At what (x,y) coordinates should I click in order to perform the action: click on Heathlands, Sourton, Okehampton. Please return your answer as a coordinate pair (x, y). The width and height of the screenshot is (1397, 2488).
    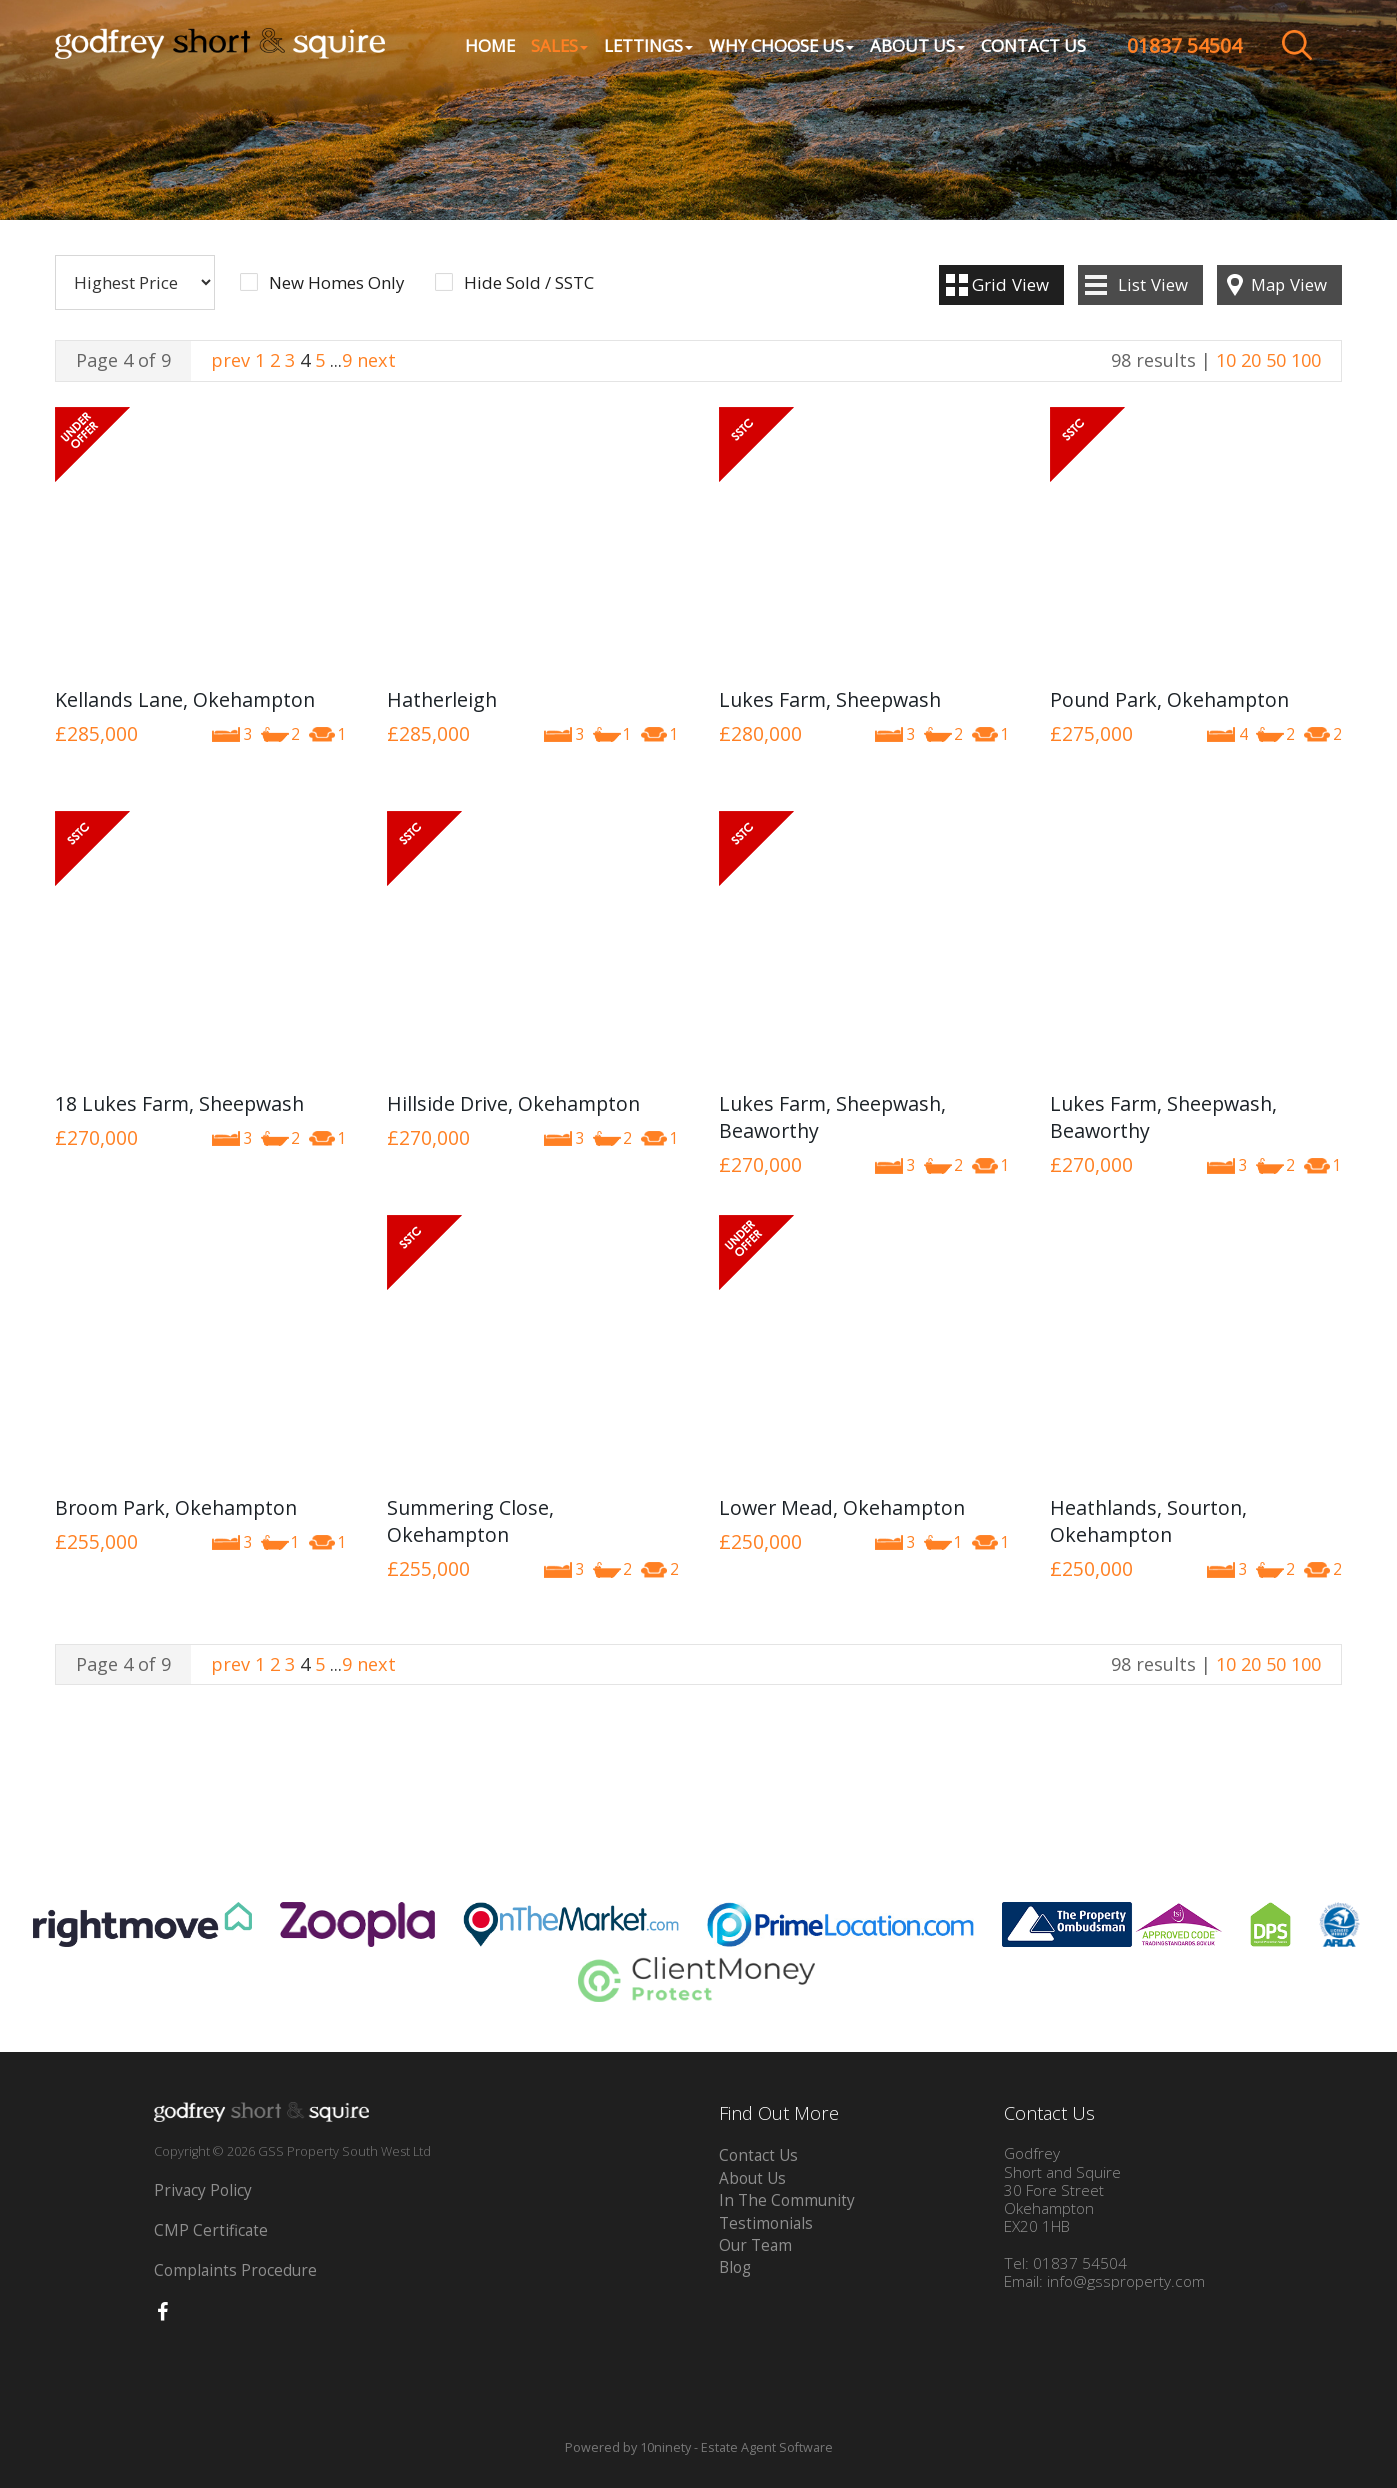
    Looking at the image, I should click on (1148, 1521).